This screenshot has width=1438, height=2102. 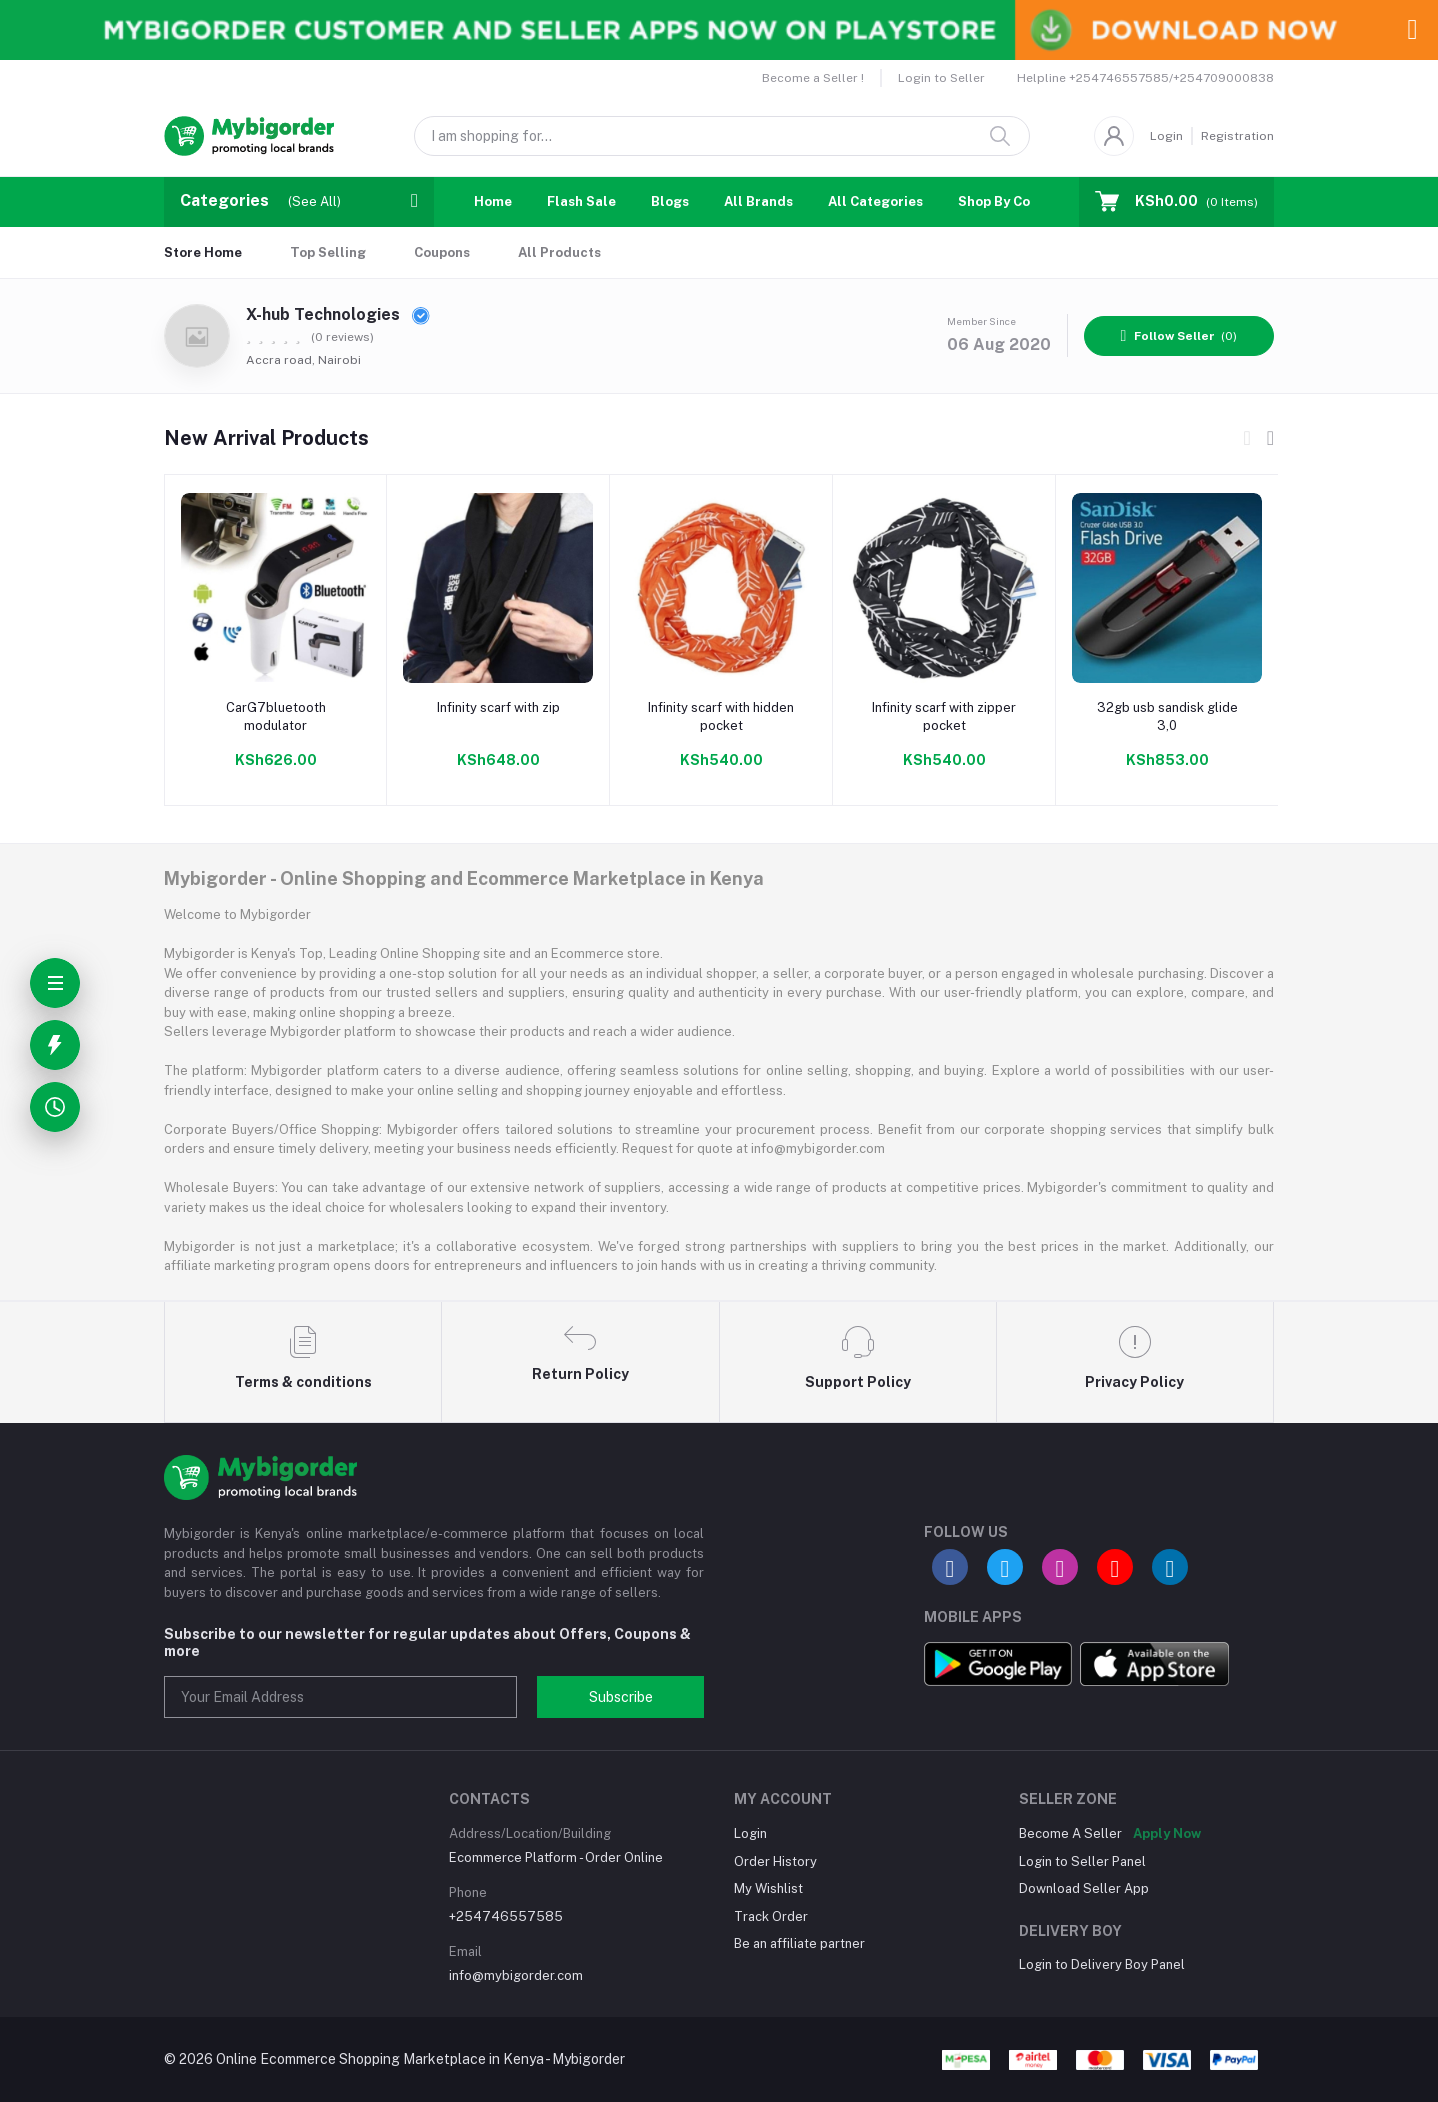 What do you see at coordinates (1167, 1833) in the screenshot?
I see `Apply Now` at bounding box center [1167, 1833].